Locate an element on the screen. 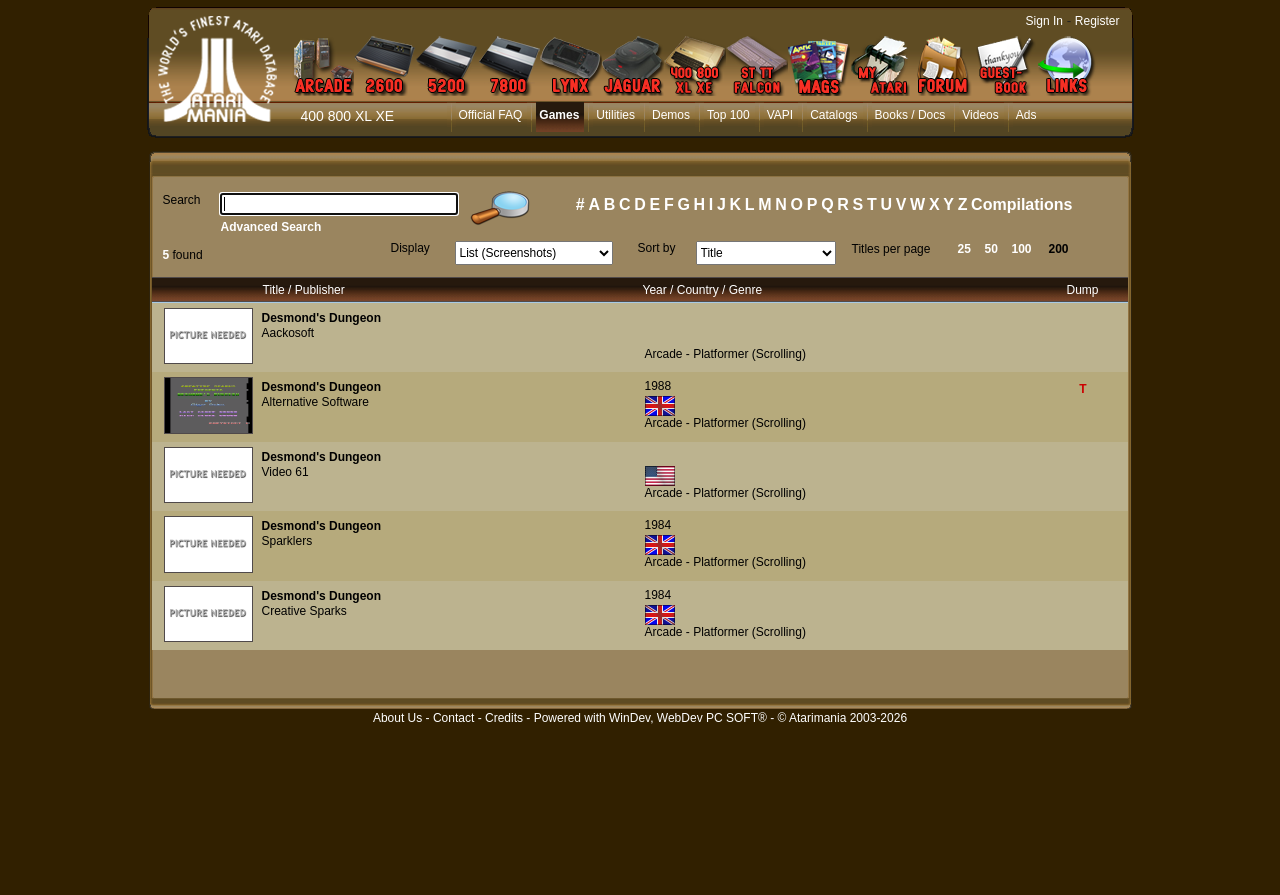 The image size is (1280, 895). Catalogs is located at coordinates (833, 115).